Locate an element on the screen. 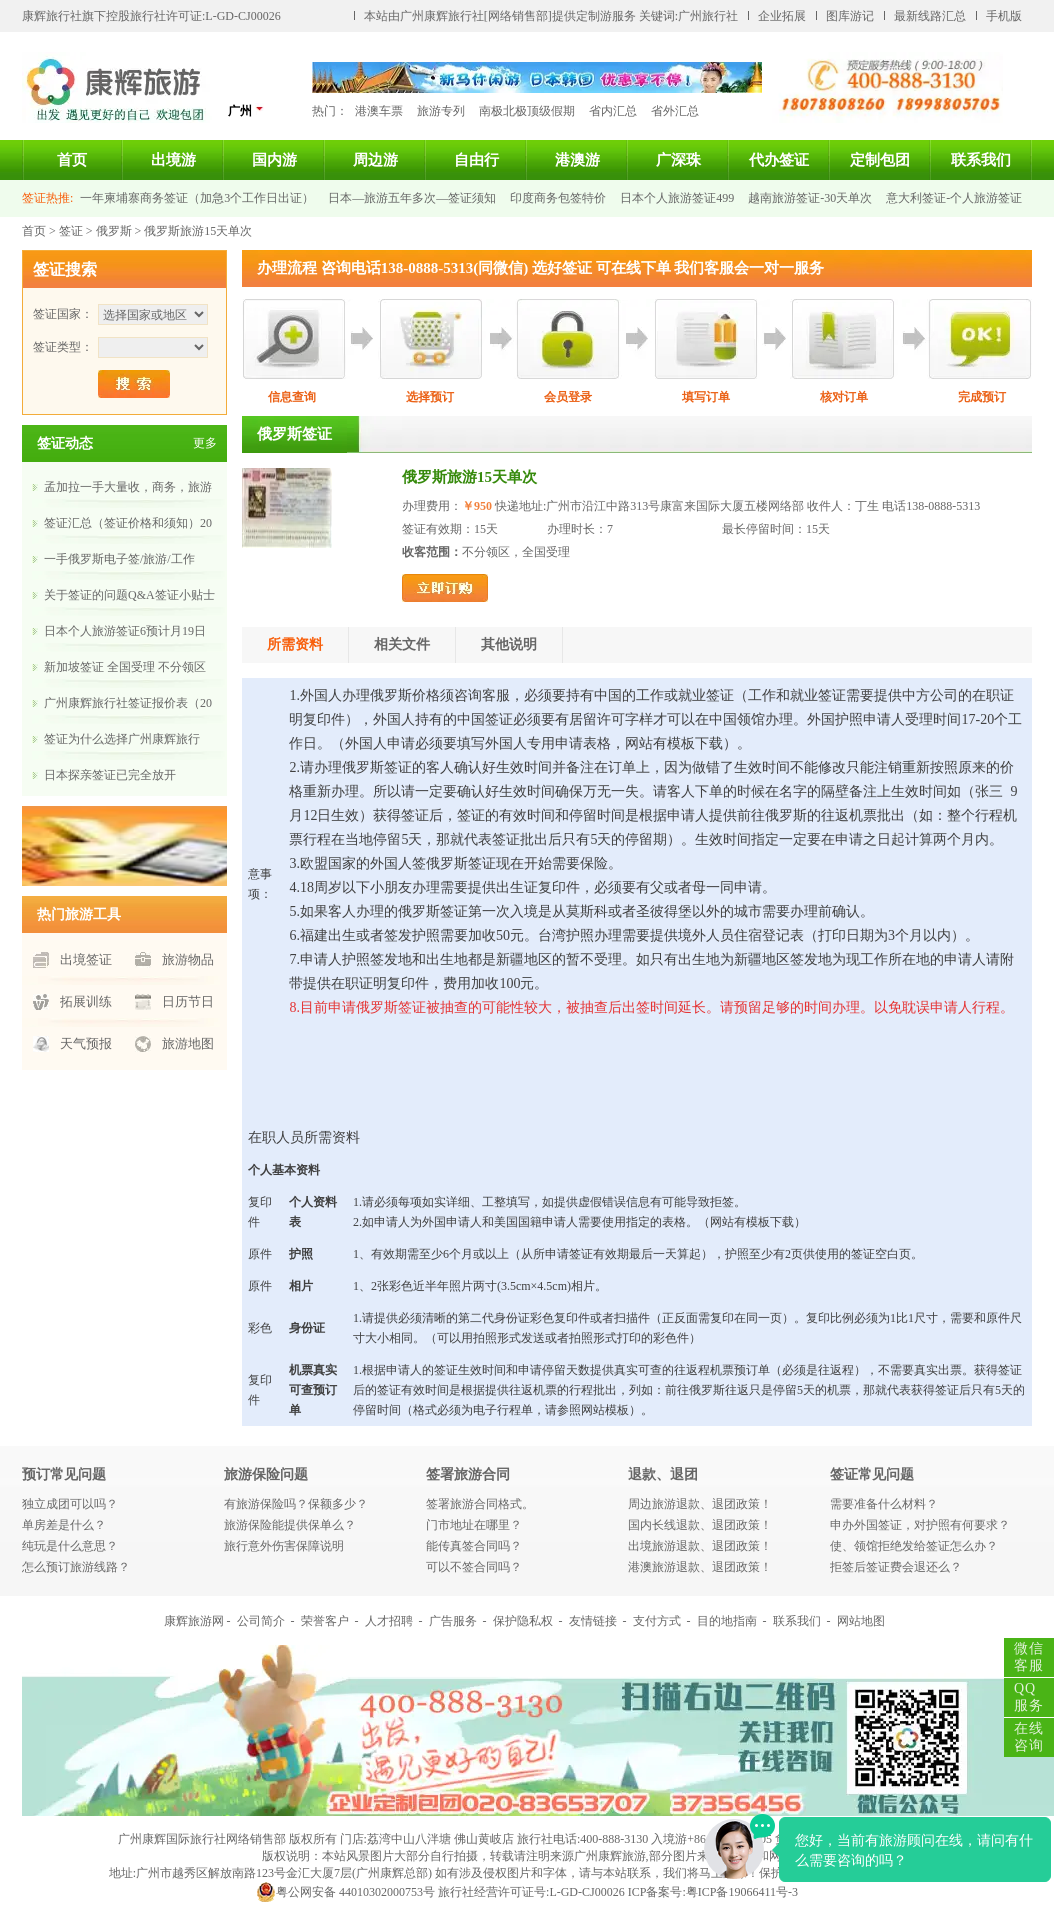 The image size is (1054, 1917). 省内汇总 is located at coordinates (613, 111).